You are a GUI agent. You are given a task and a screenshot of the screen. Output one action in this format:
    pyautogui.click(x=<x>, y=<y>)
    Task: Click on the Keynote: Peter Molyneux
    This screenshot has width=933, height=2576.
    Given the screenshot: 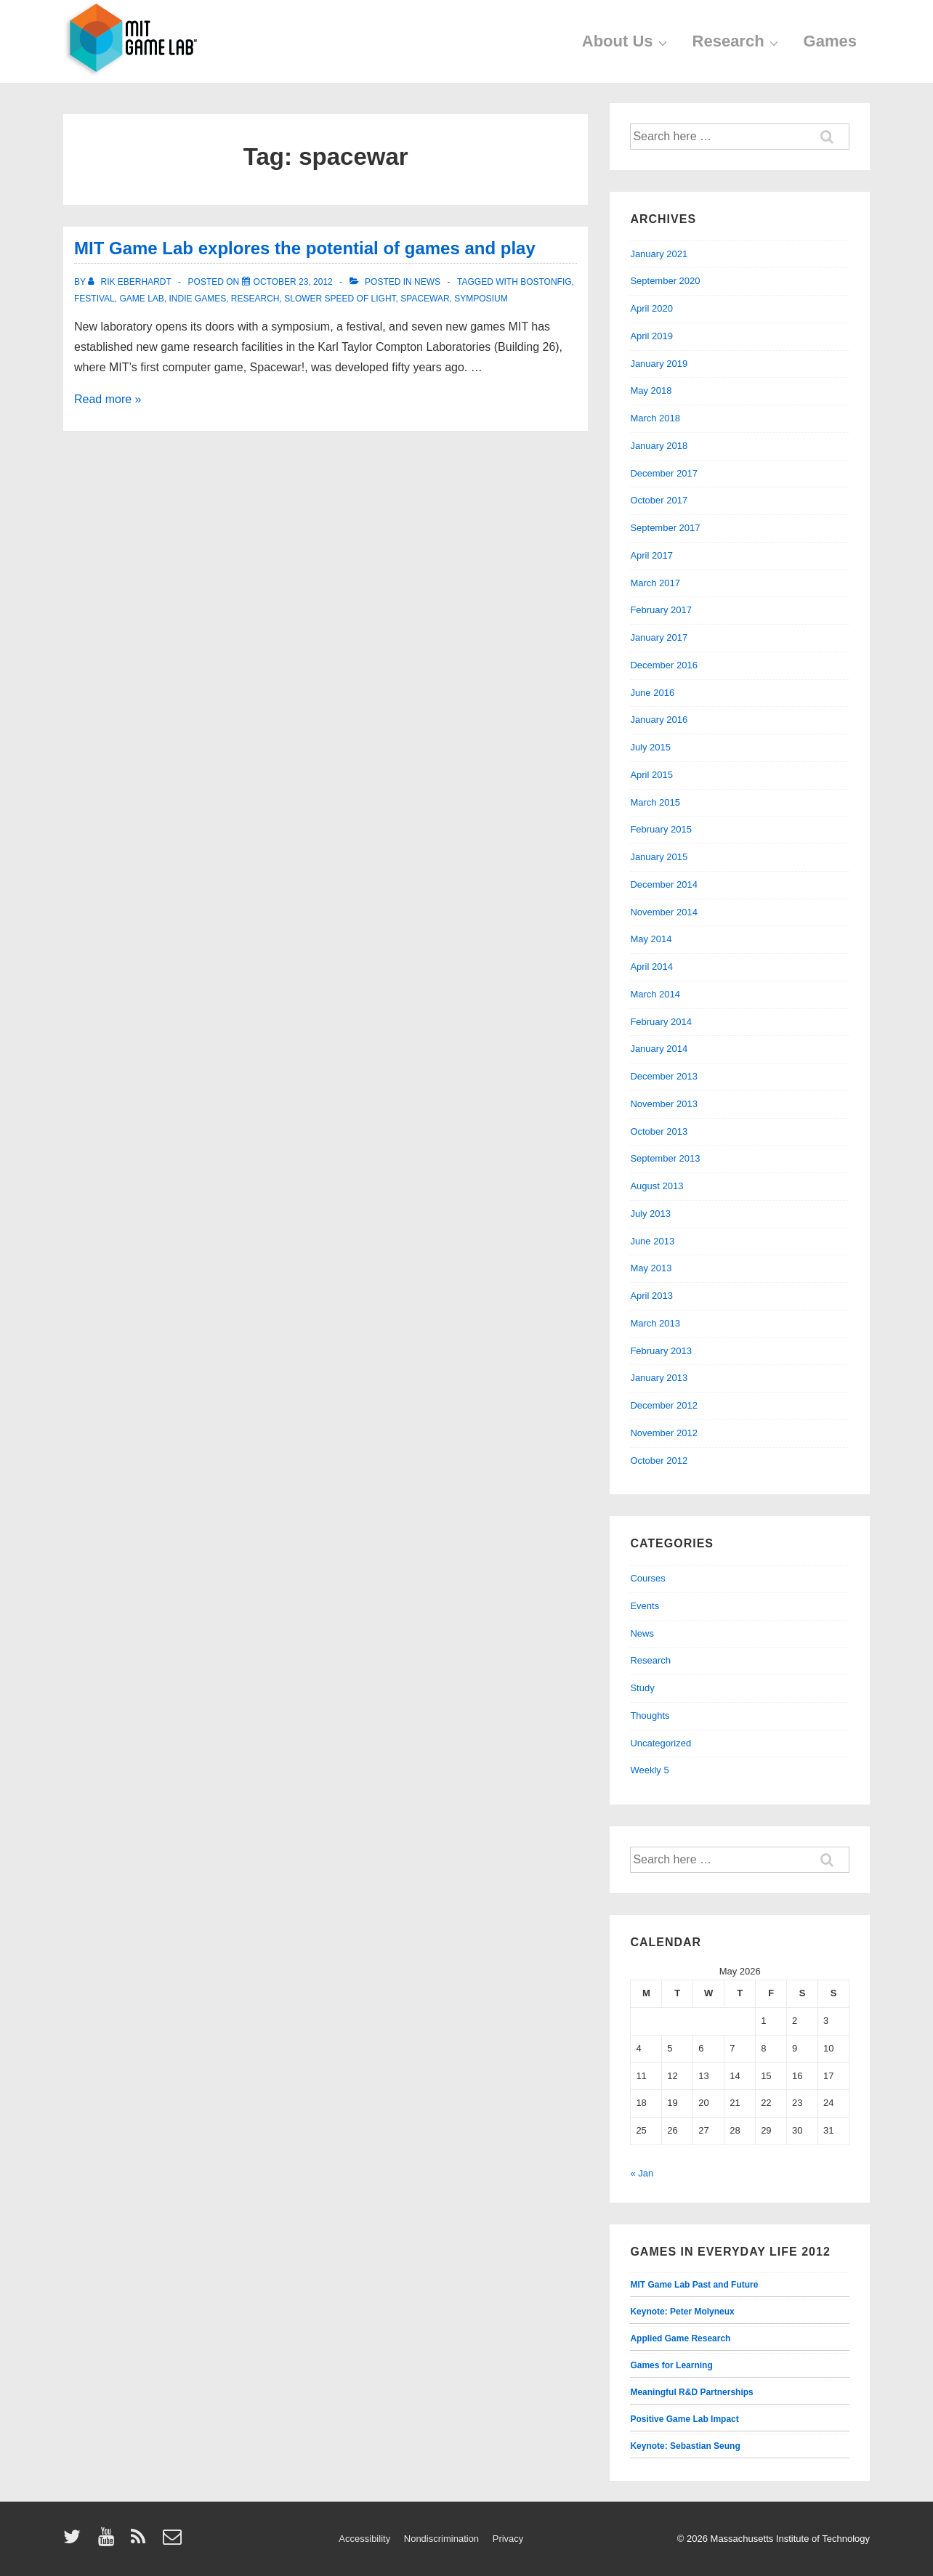 What is the action you would take?
    pyautogui.click(x=682, y=2311)
    